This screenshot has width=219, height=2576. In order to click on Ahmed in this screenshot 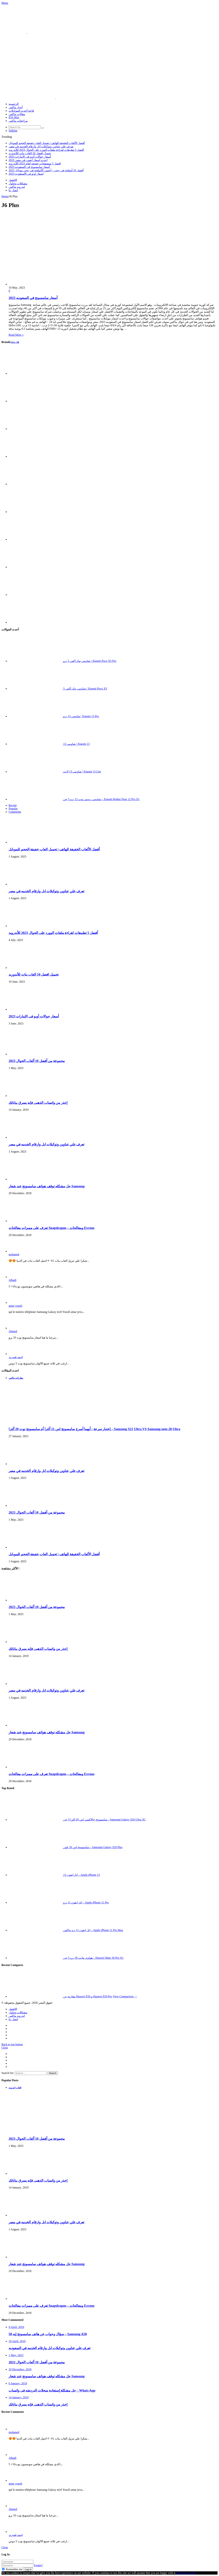, I will do `click(13, 1331)`.